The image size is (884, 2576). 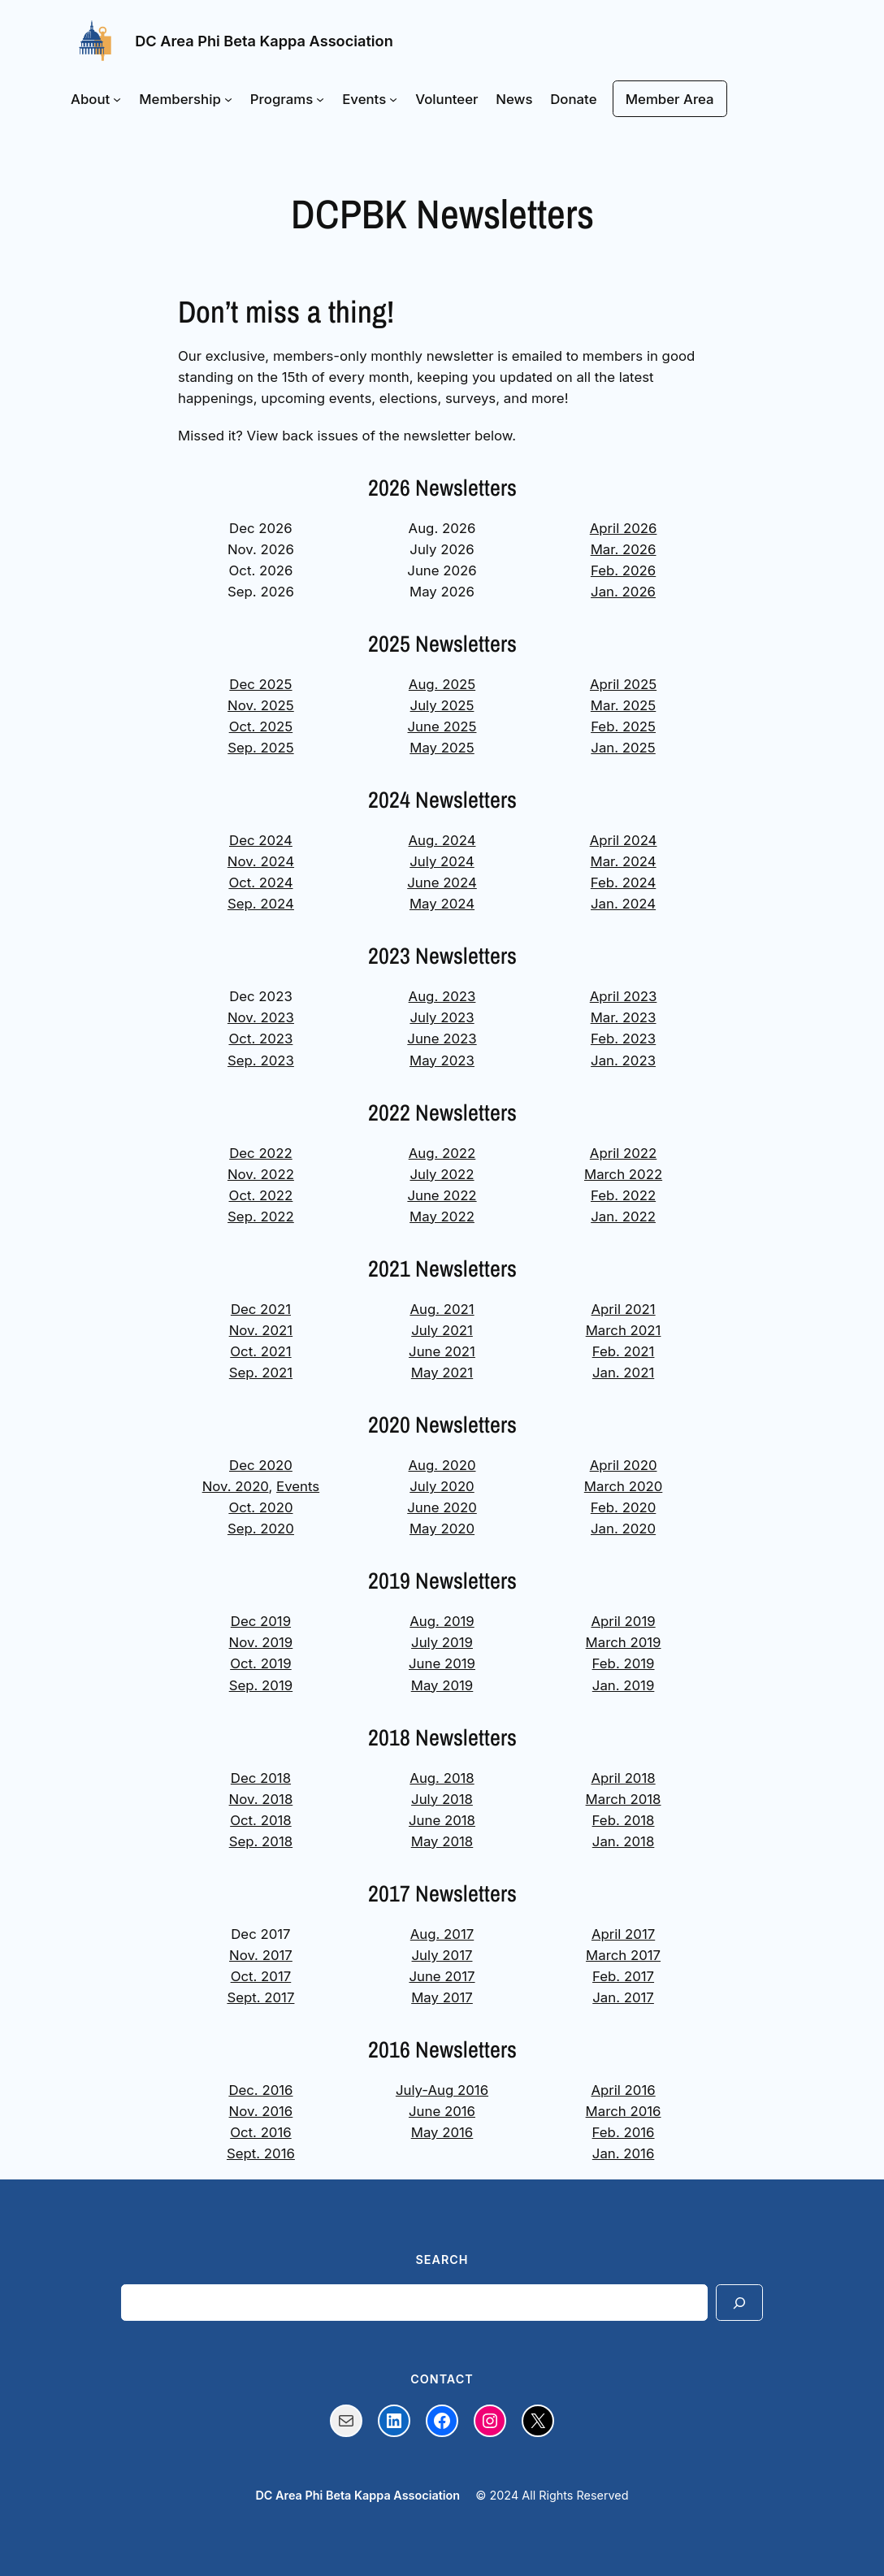 I want to click on Dec 2020, so click(x=260, y=1465).